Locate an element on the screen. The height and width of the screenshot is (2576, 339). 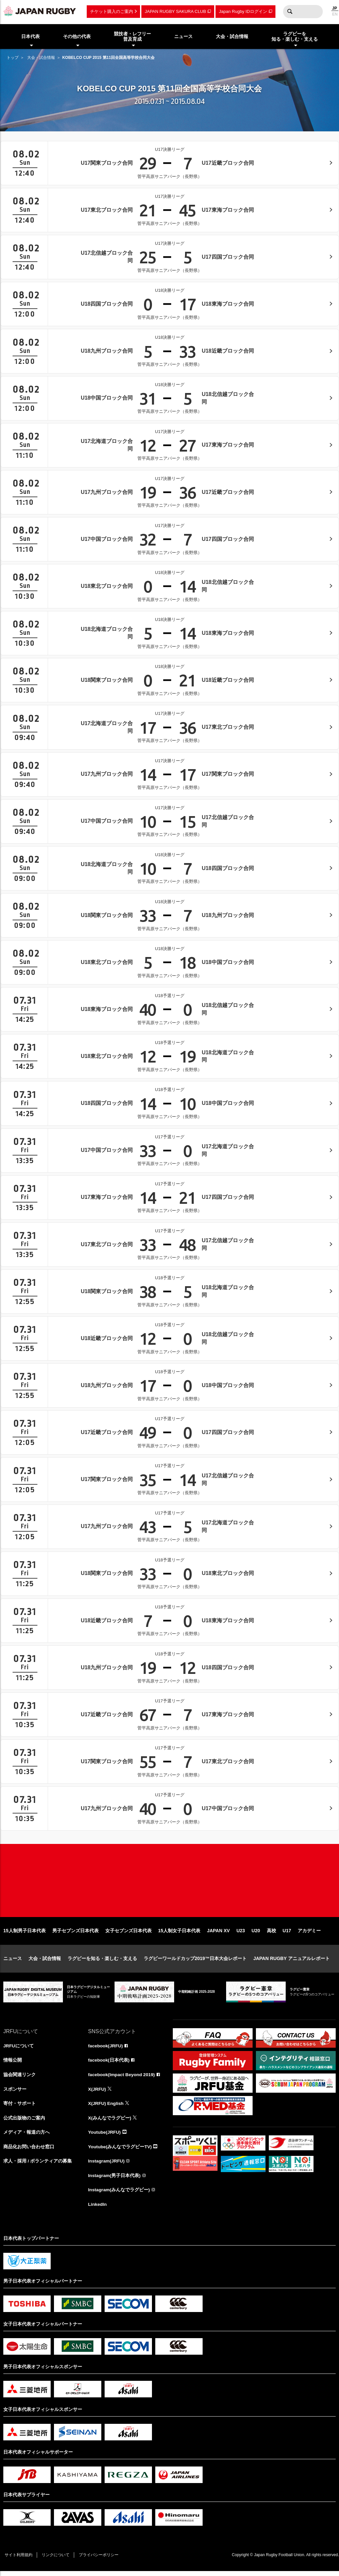
facebook(日本代表) is located at coordinates (109, 2063).